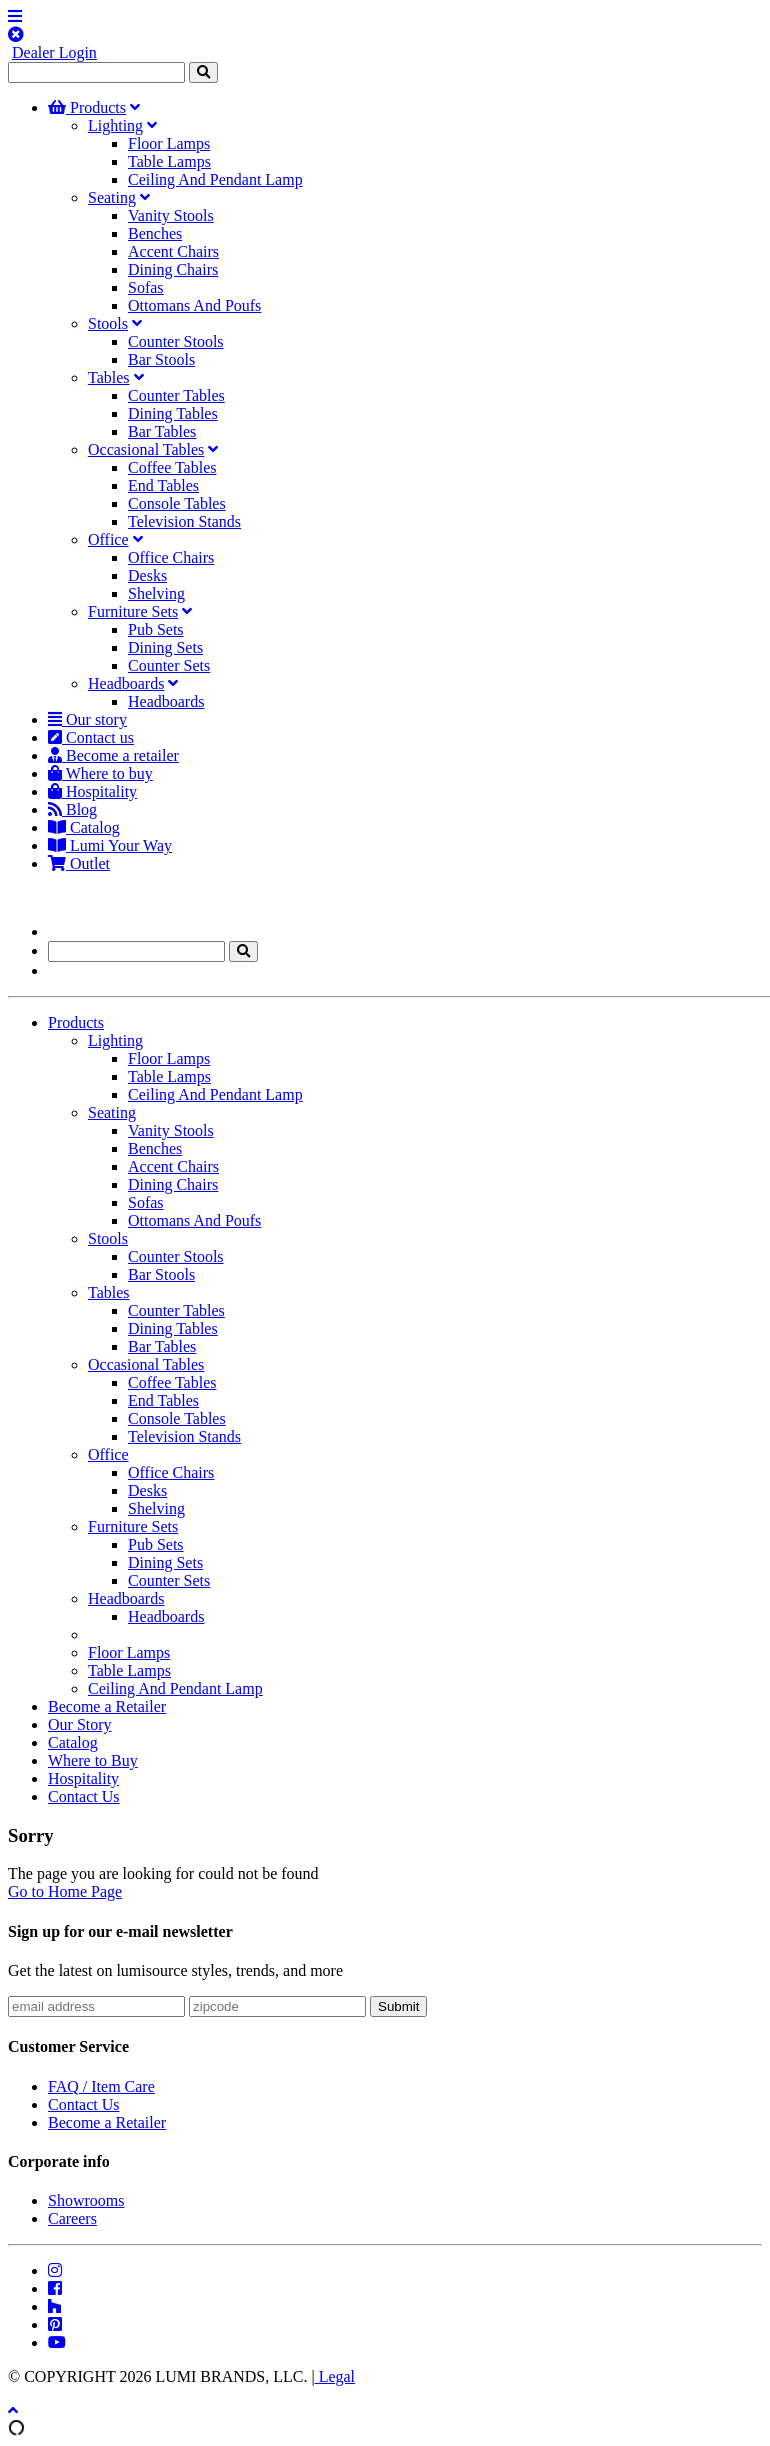 The width and height of the screenshot is (770, 2446). What do you see at coordinates (177, 503) in the screenshot?
I see `Console Tables` at bounding box center [177, 503].